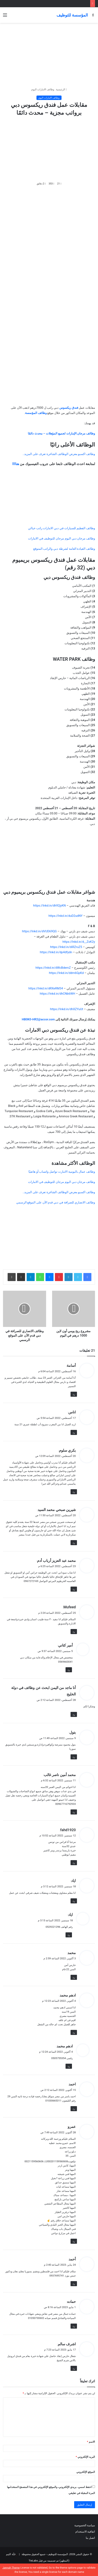 This screenshot has height=2576, width=98. What do you see at coordinates (55, 1202) in the screenshot?
I see `وظائف الانصاري للصرافة في دبي قدم الآن على الموقع الرسمي` at bounding box center [55, 1202].